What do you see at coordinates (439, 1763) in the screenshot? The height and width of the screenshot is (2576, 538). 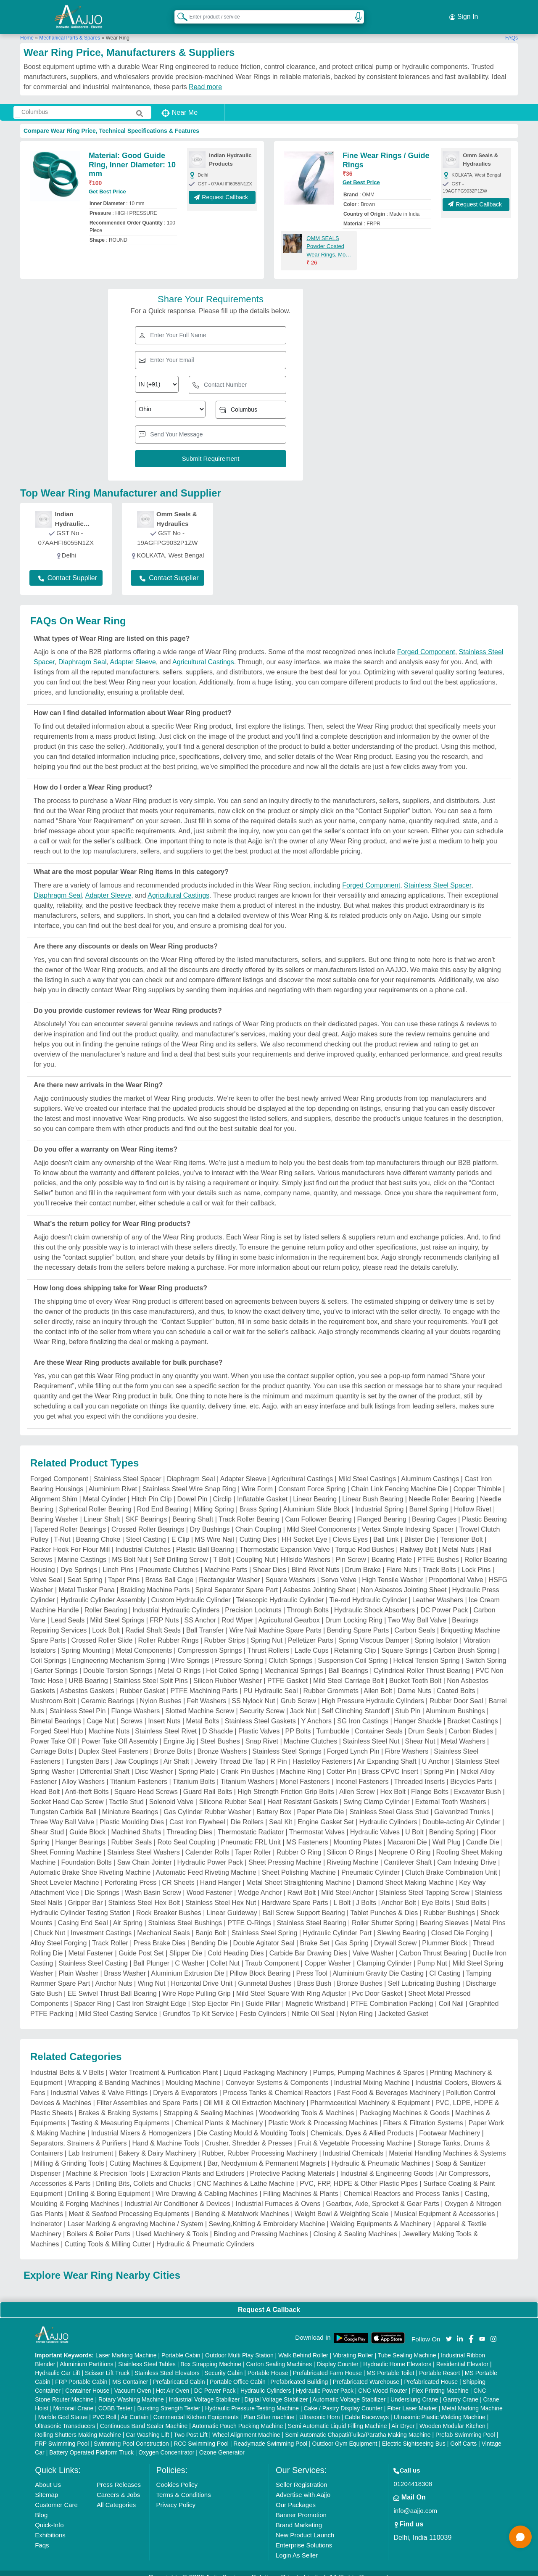 I see `Spring Pin` at bounding box center [439, 1763].